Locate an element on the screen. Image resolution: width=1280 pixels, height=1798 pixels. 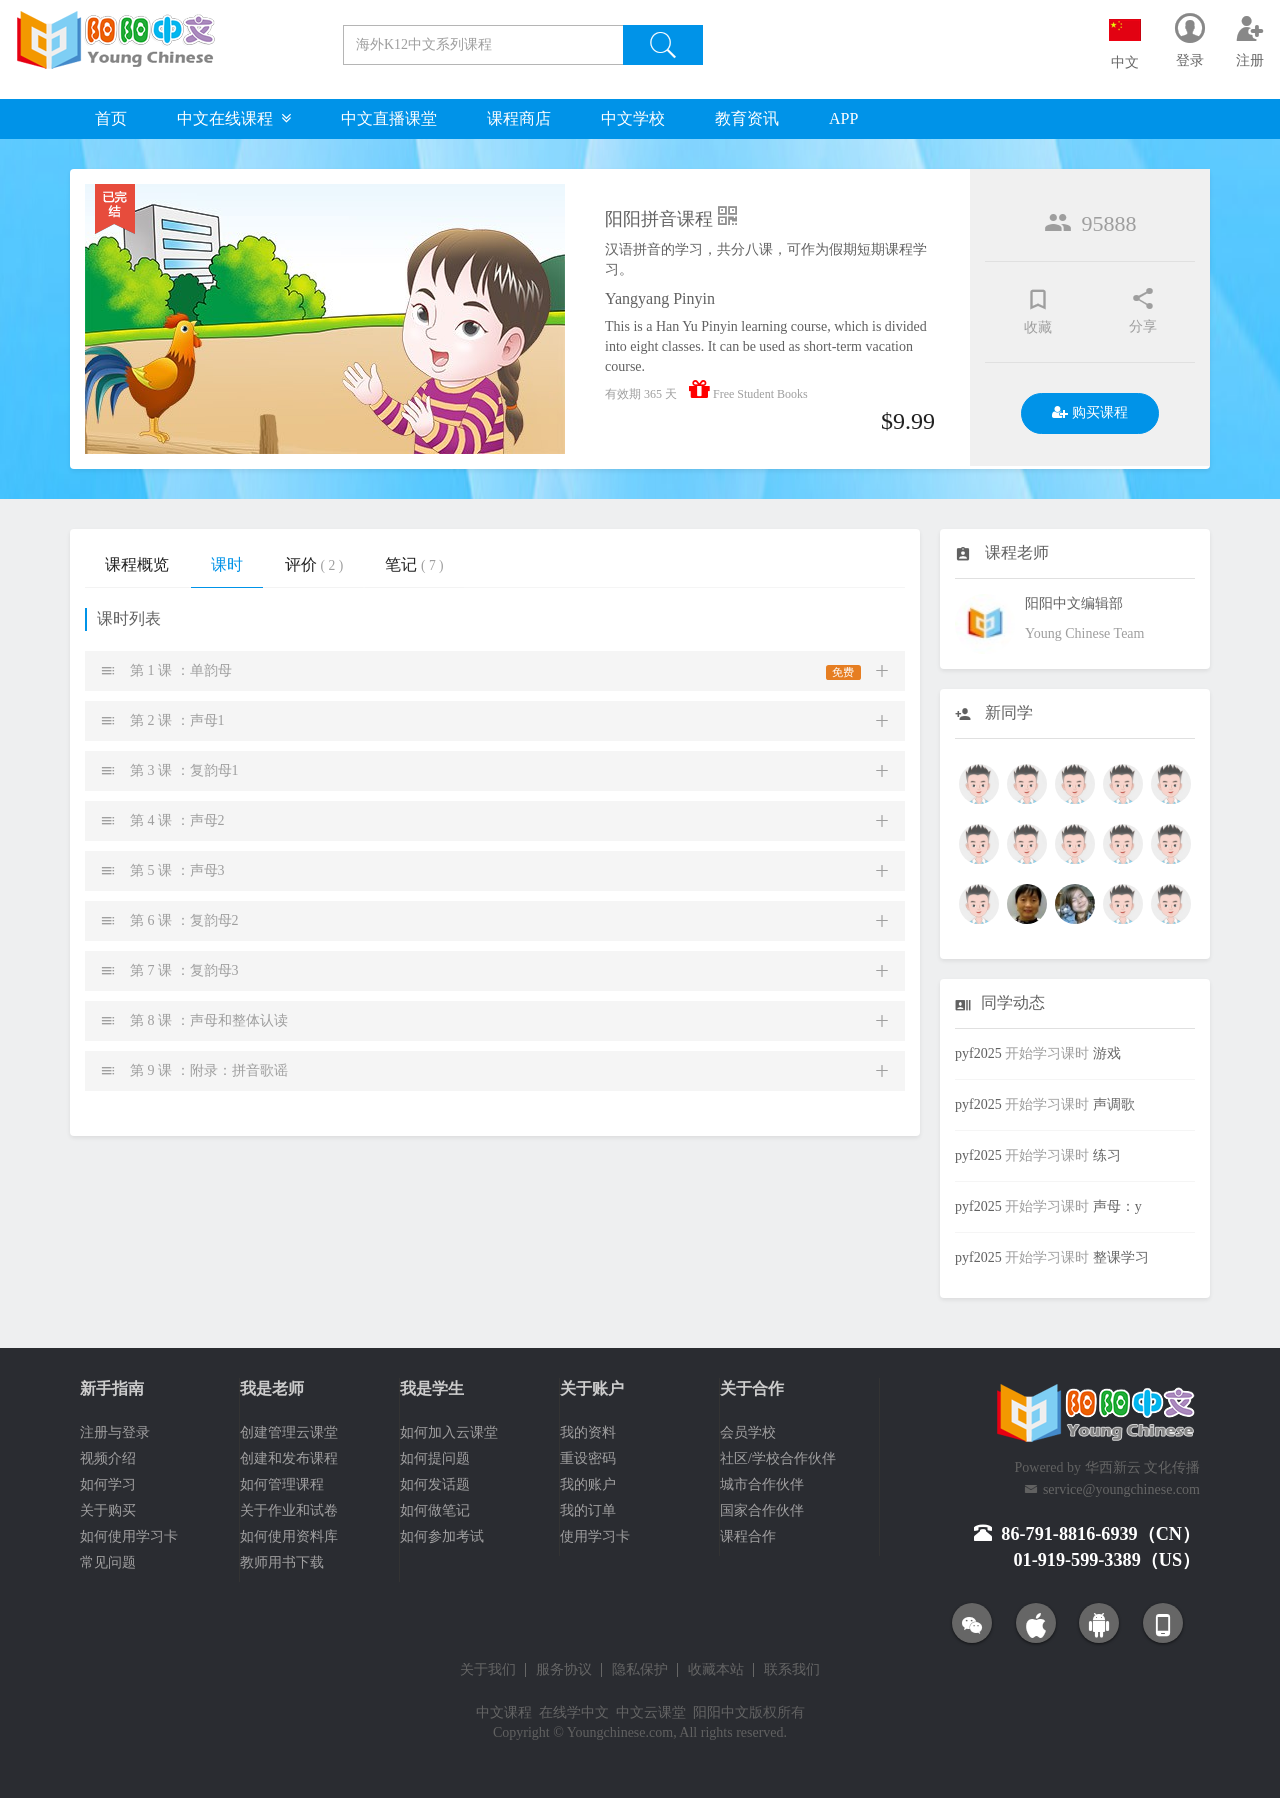
在线学中文 is located at coordinates (574, 1712).